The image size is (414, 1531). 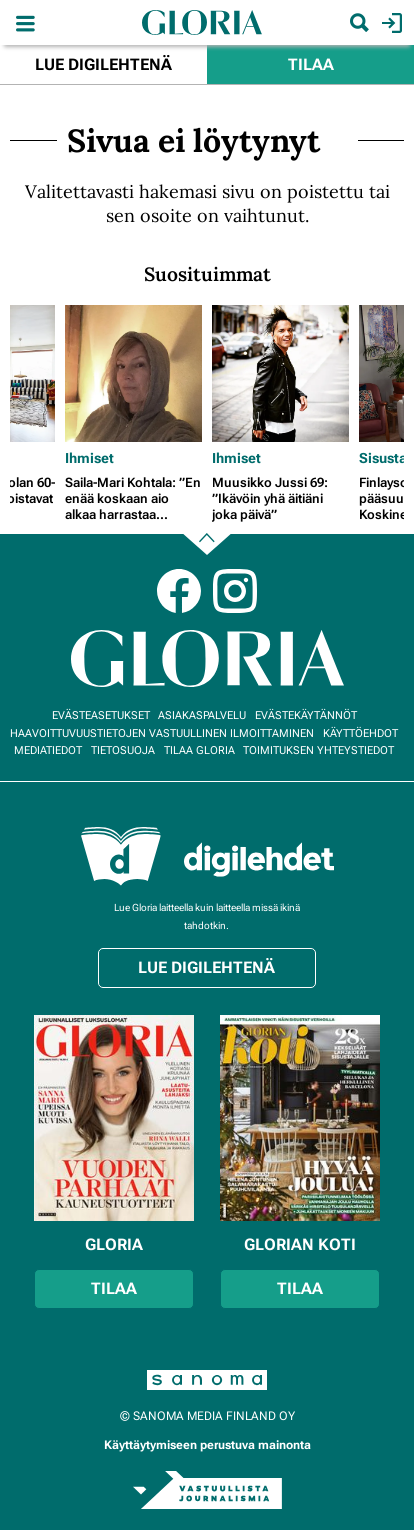 I want to click on Haavoittuvuustietojen vastuullinen ilmoittaminen, so click(x=162, y=733).